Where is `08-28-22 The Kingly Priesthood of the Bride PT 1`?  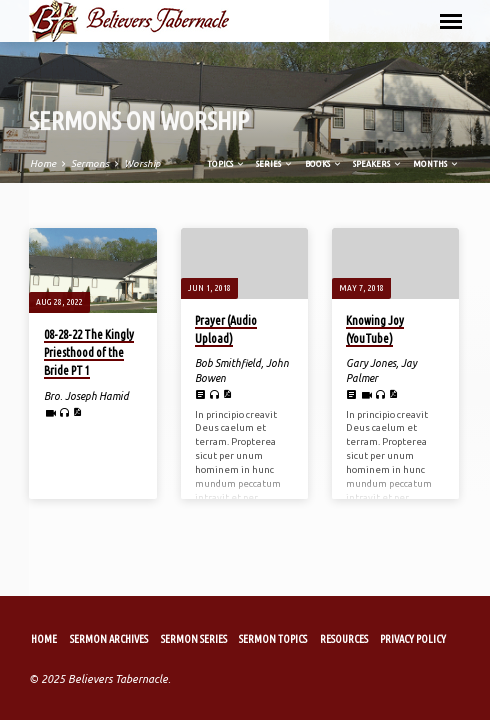
08-28-22 The Kingly Priesthood of the Bride PT 1 is located at coordinates (89, 354).